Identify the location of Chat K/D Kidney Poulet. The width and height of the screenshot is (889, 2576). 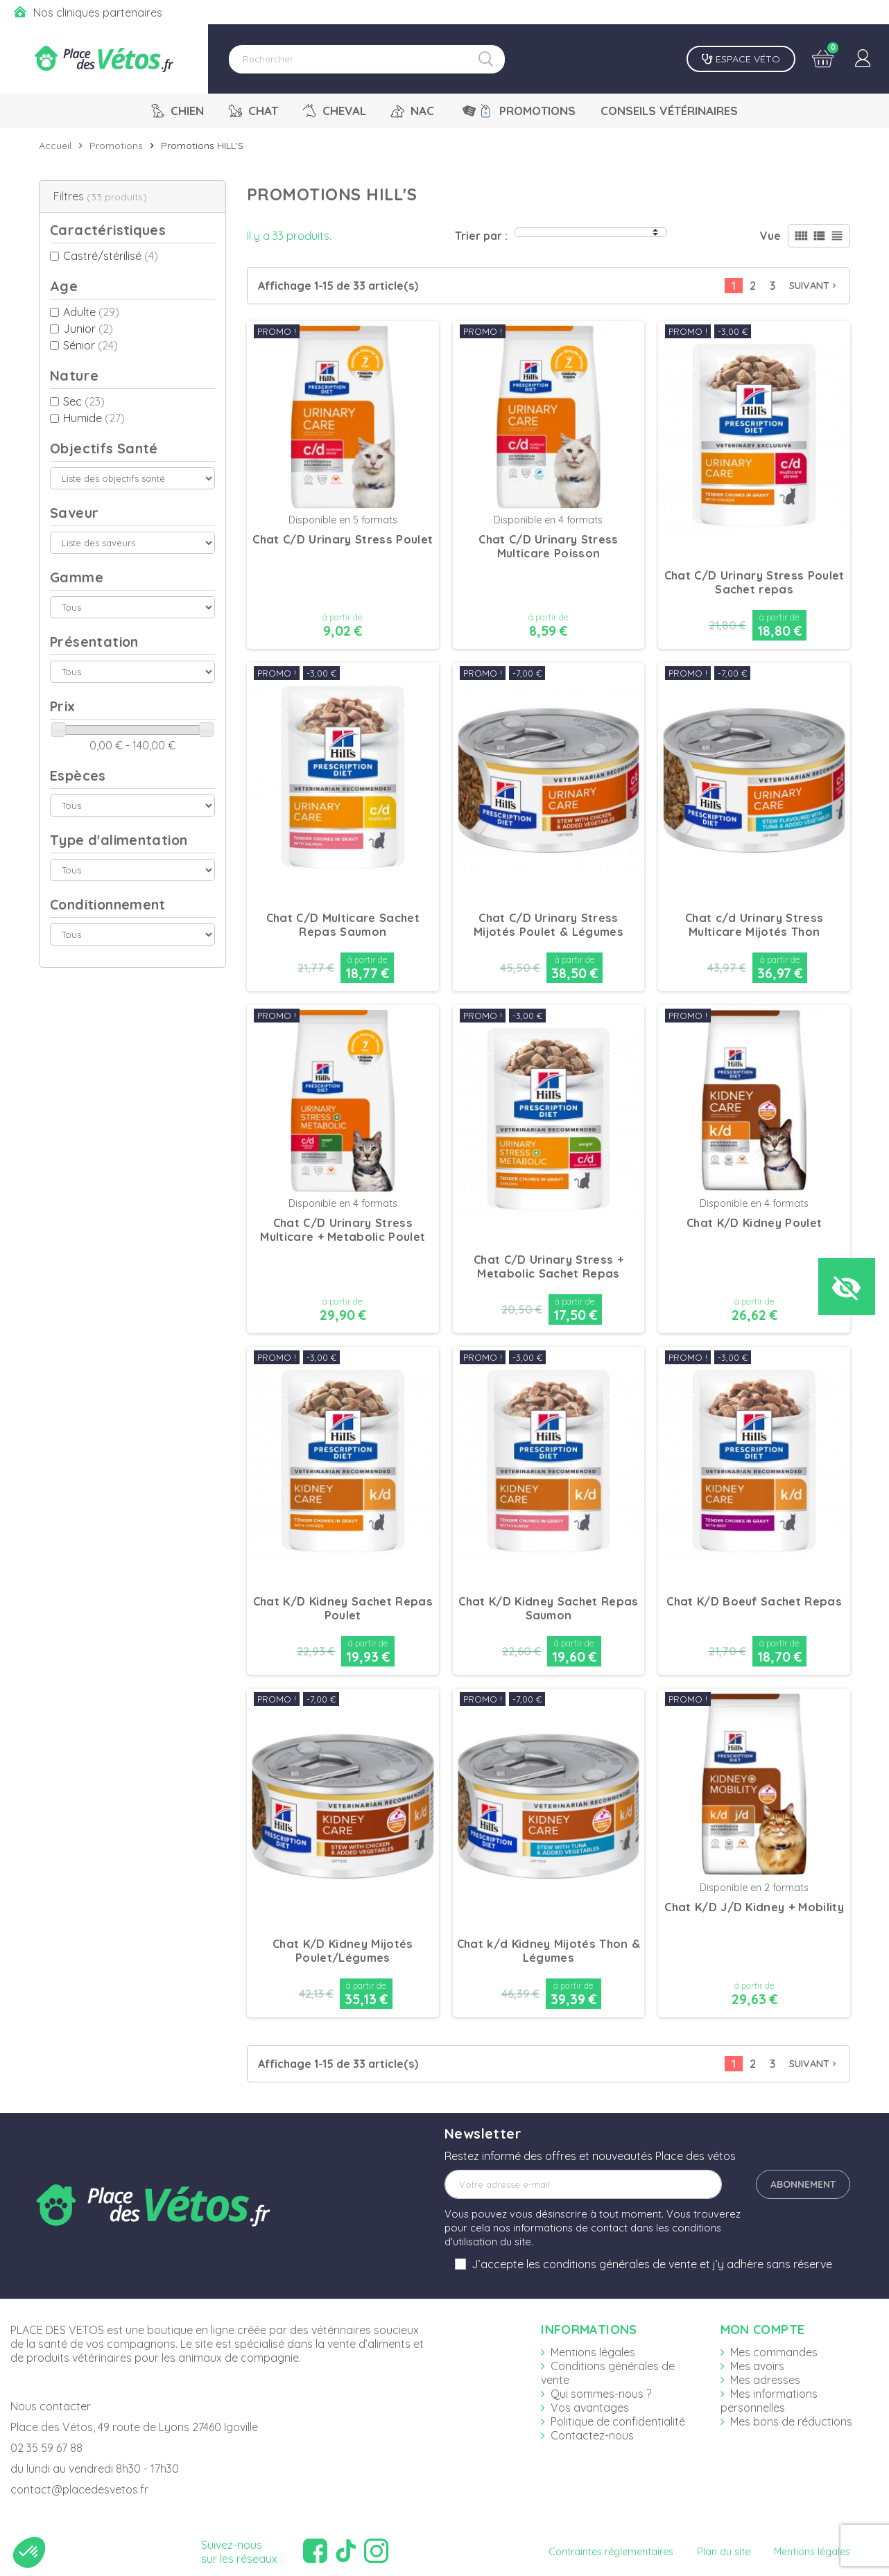
(754, 1223).